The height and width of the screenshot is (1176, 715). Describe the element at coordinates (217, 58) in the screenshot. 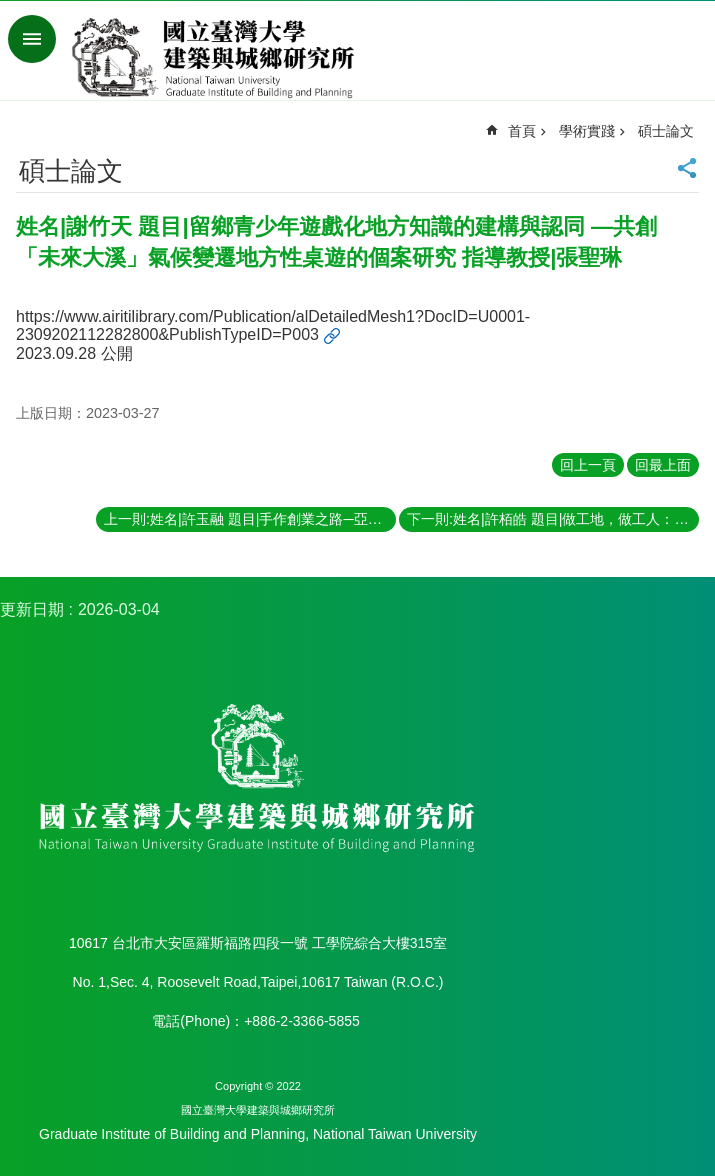

I see `國立臺灣大學建築與城鄉研究所` at that location.